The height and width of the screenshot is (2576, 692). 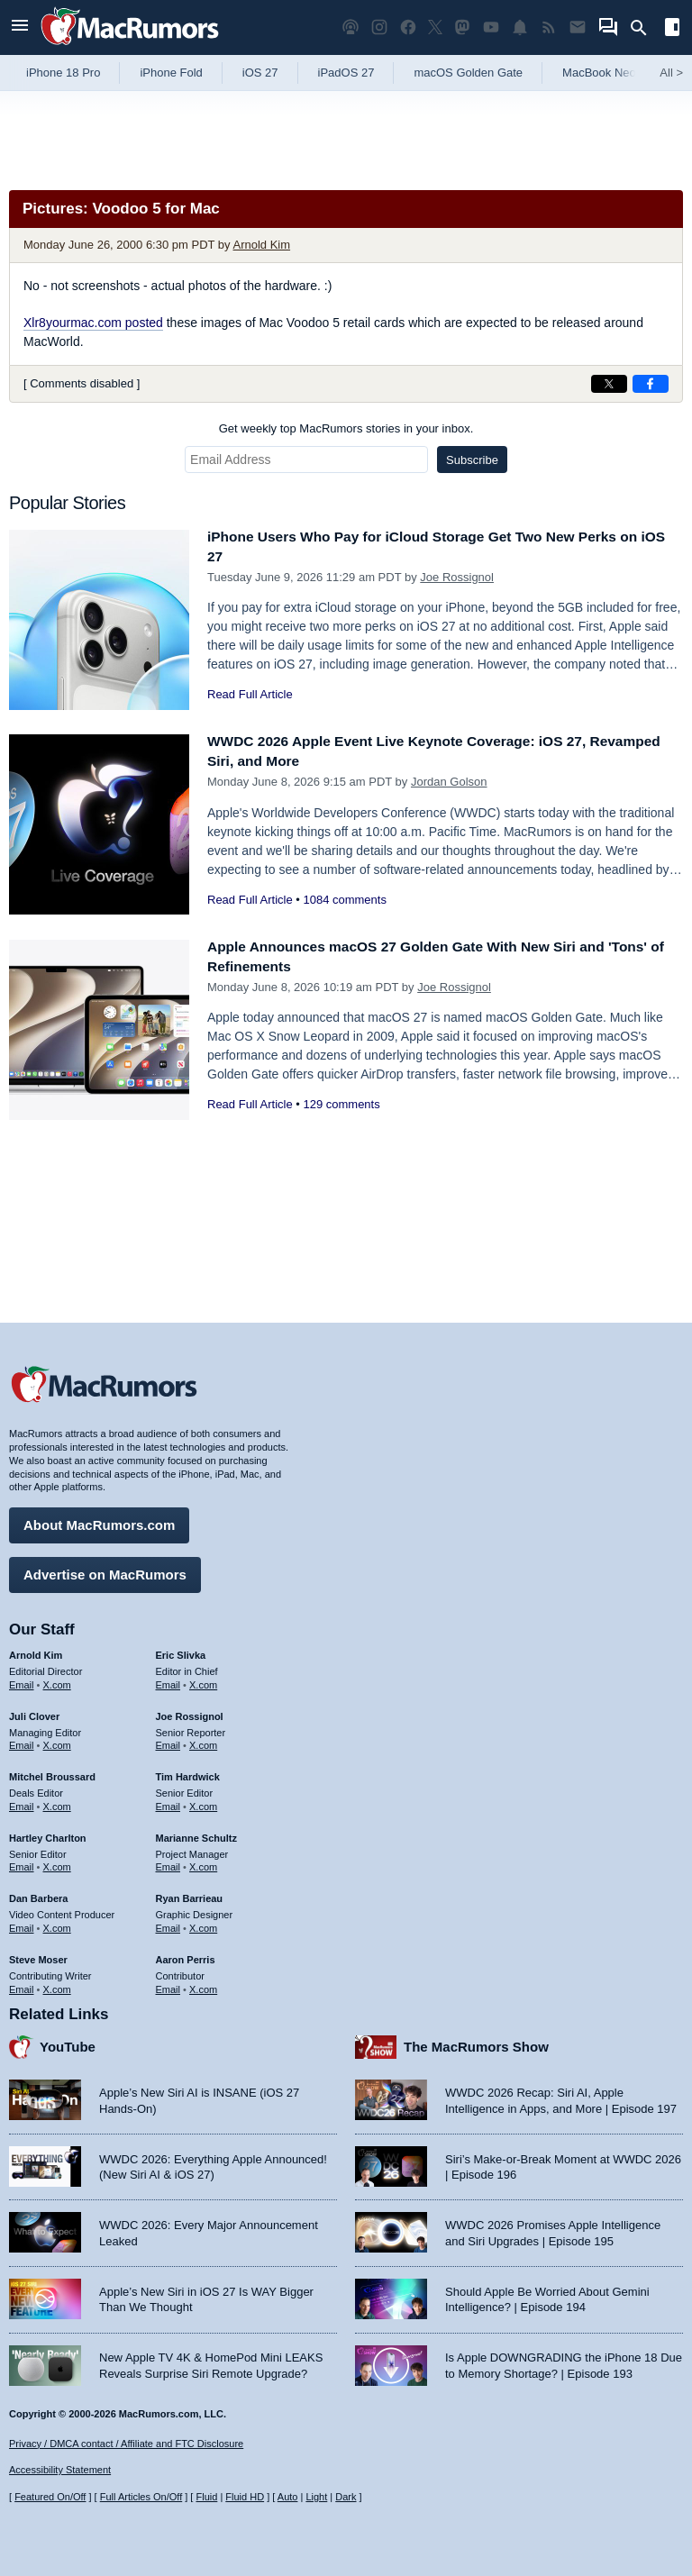 What do you see at coordinates (671, 72) in the screenshot?
I see `All [View roundup index]` at bounding box center [671, 72].